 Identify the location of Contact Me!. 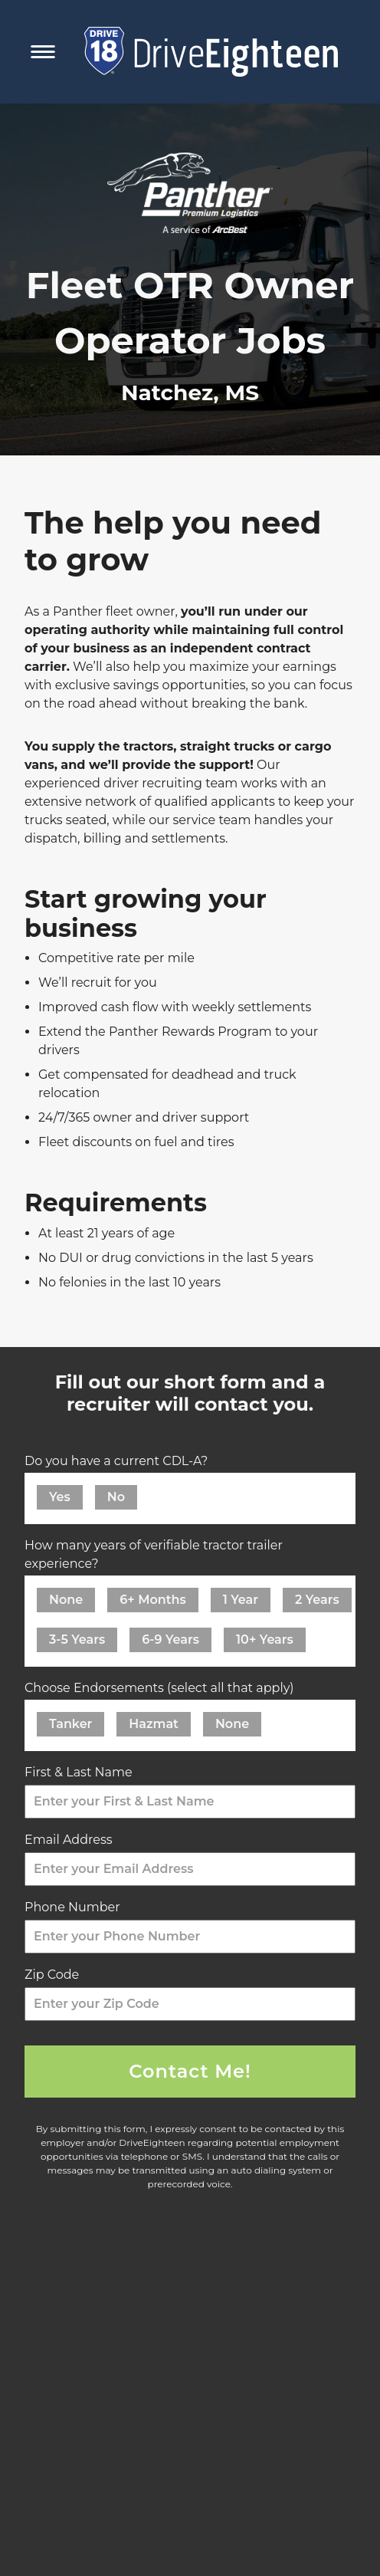
(190, 2071).